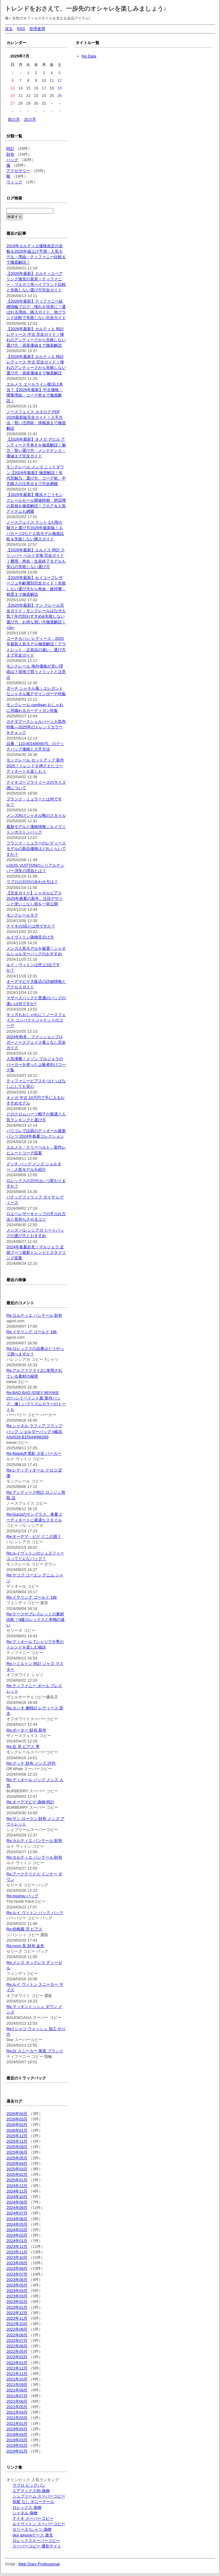 The height and width of the screenshot is (2576, 220). Describe the element at coordinates (16, 2290) in the screenshot. I see `2023年04月` at that location.